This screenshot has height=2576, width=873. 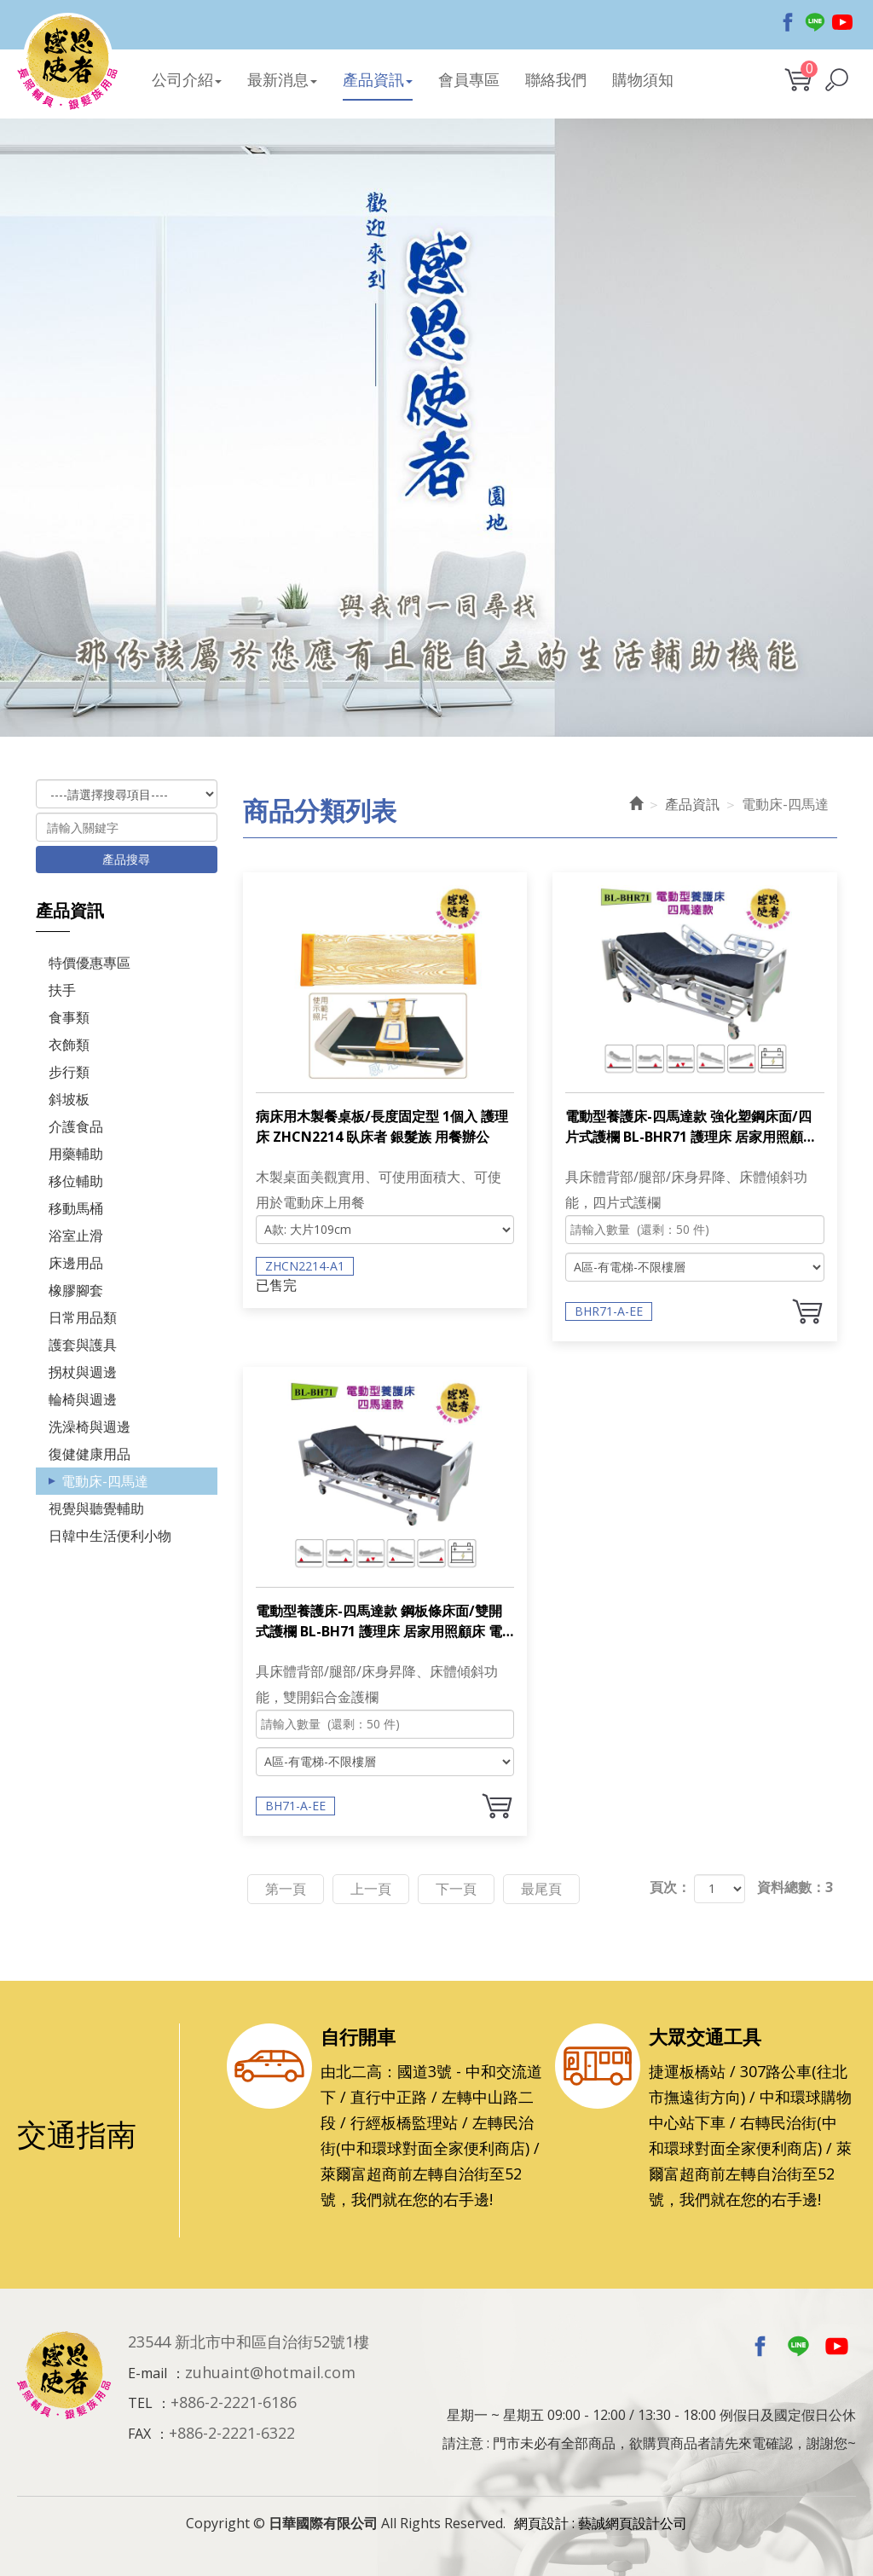 I want to click on 扶手, so click(x=62, y=990).